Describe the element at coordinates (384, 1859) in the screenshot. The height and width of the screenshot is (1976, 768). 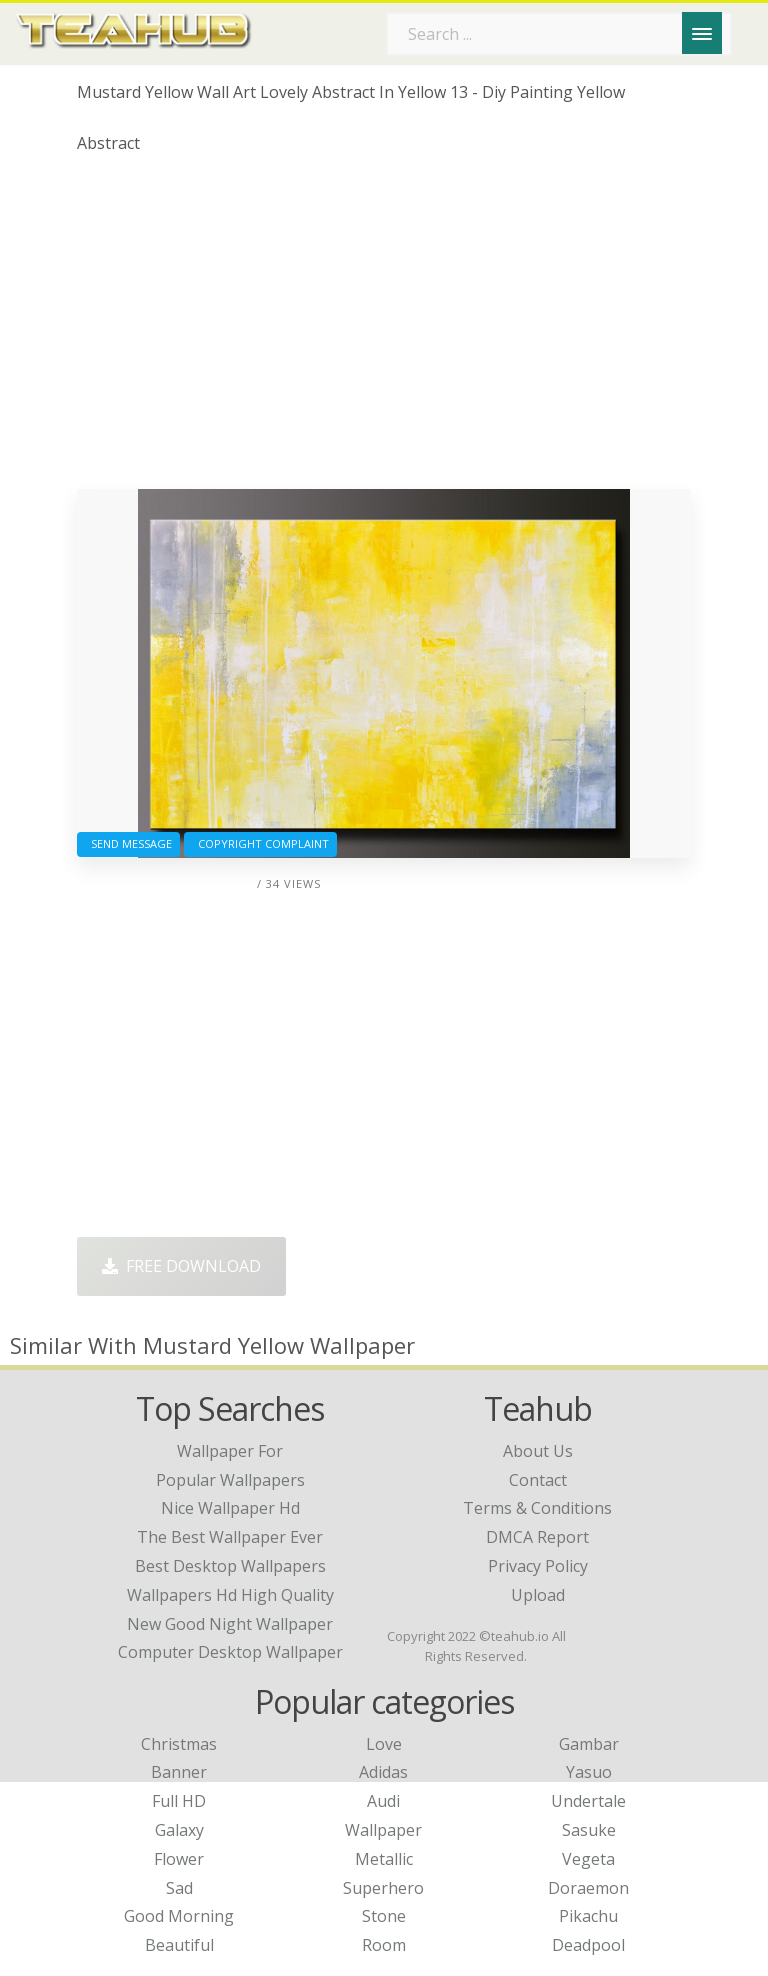
I see `Metallic` at that location.